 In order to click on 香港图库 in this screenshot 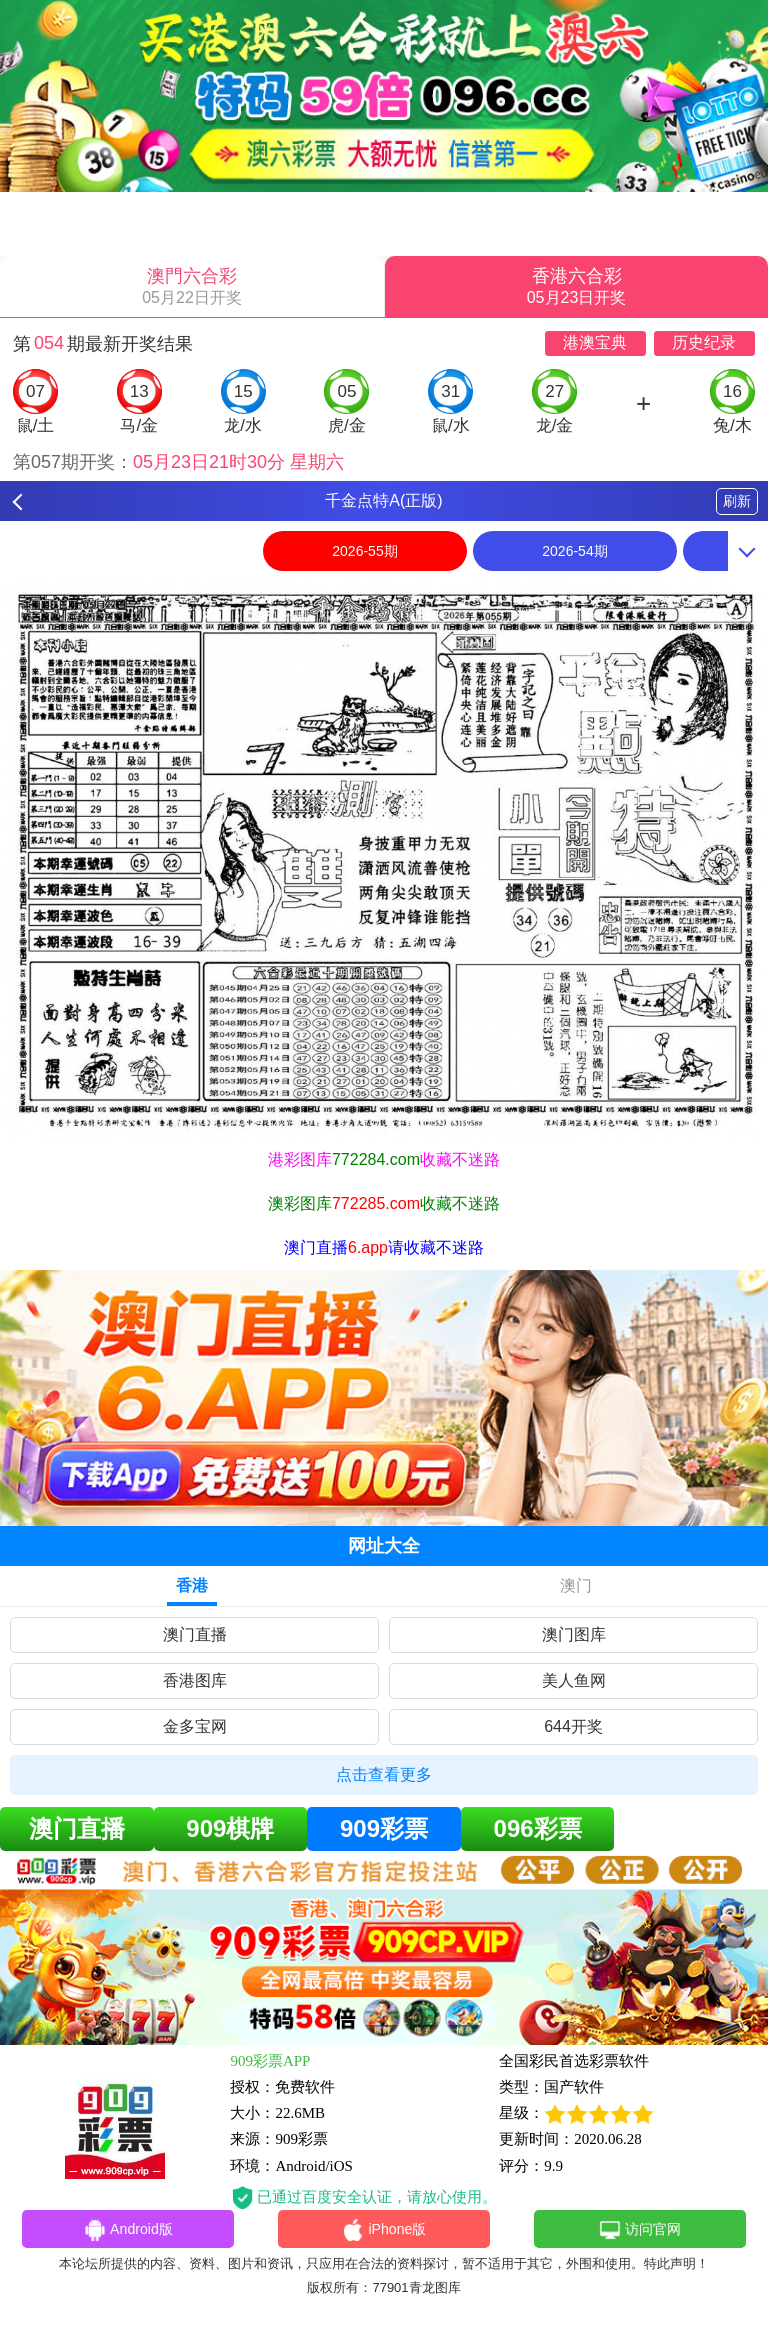, I will do `click(195, 1680)`.